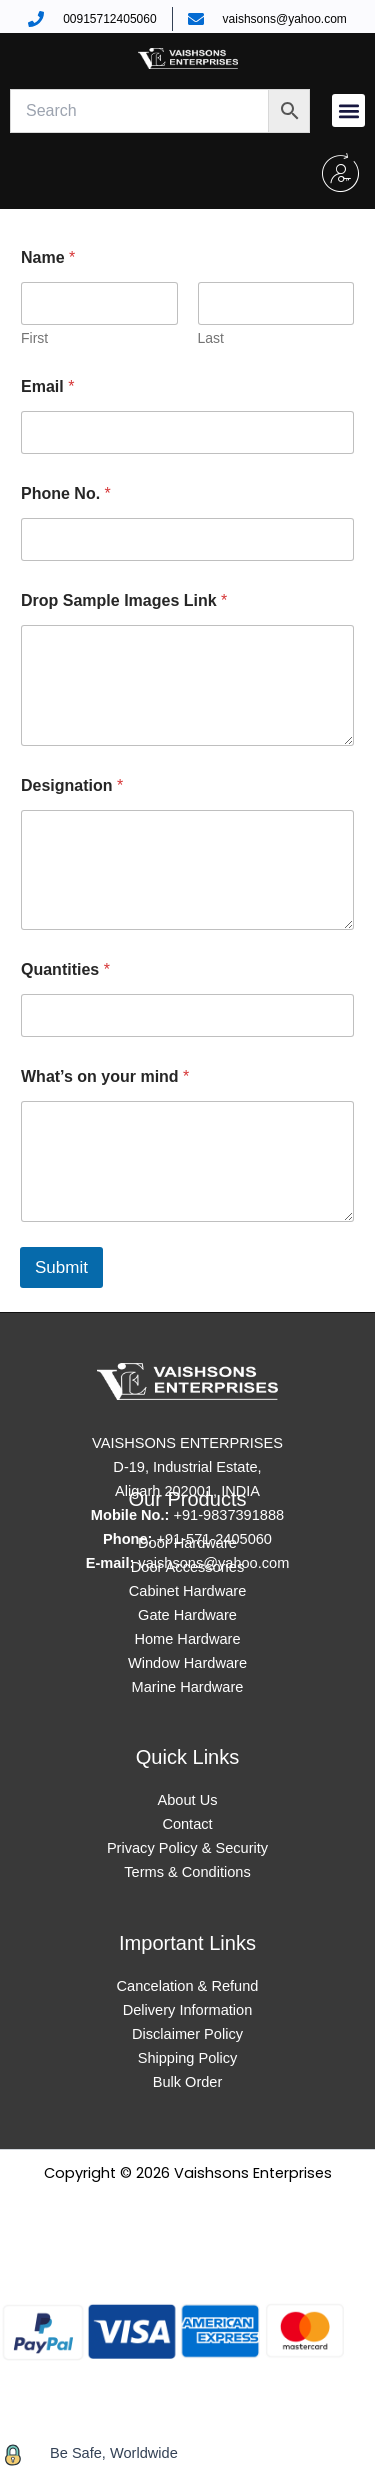  What do you see at coordinates (105, 1076) in the screenshot?
I see `What’s on your mind` at bounding box center [105, 1076].